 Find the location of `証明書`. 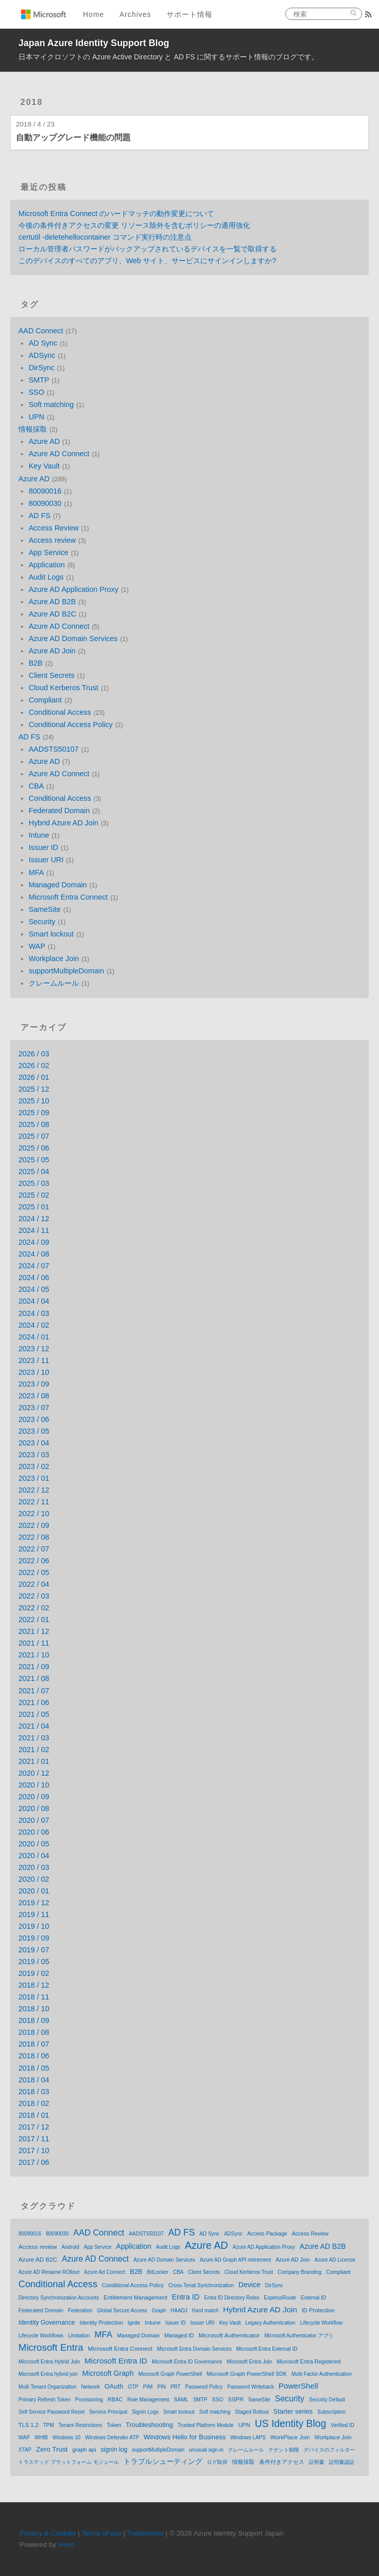

証明書 is located at coordinates (316, 2462).